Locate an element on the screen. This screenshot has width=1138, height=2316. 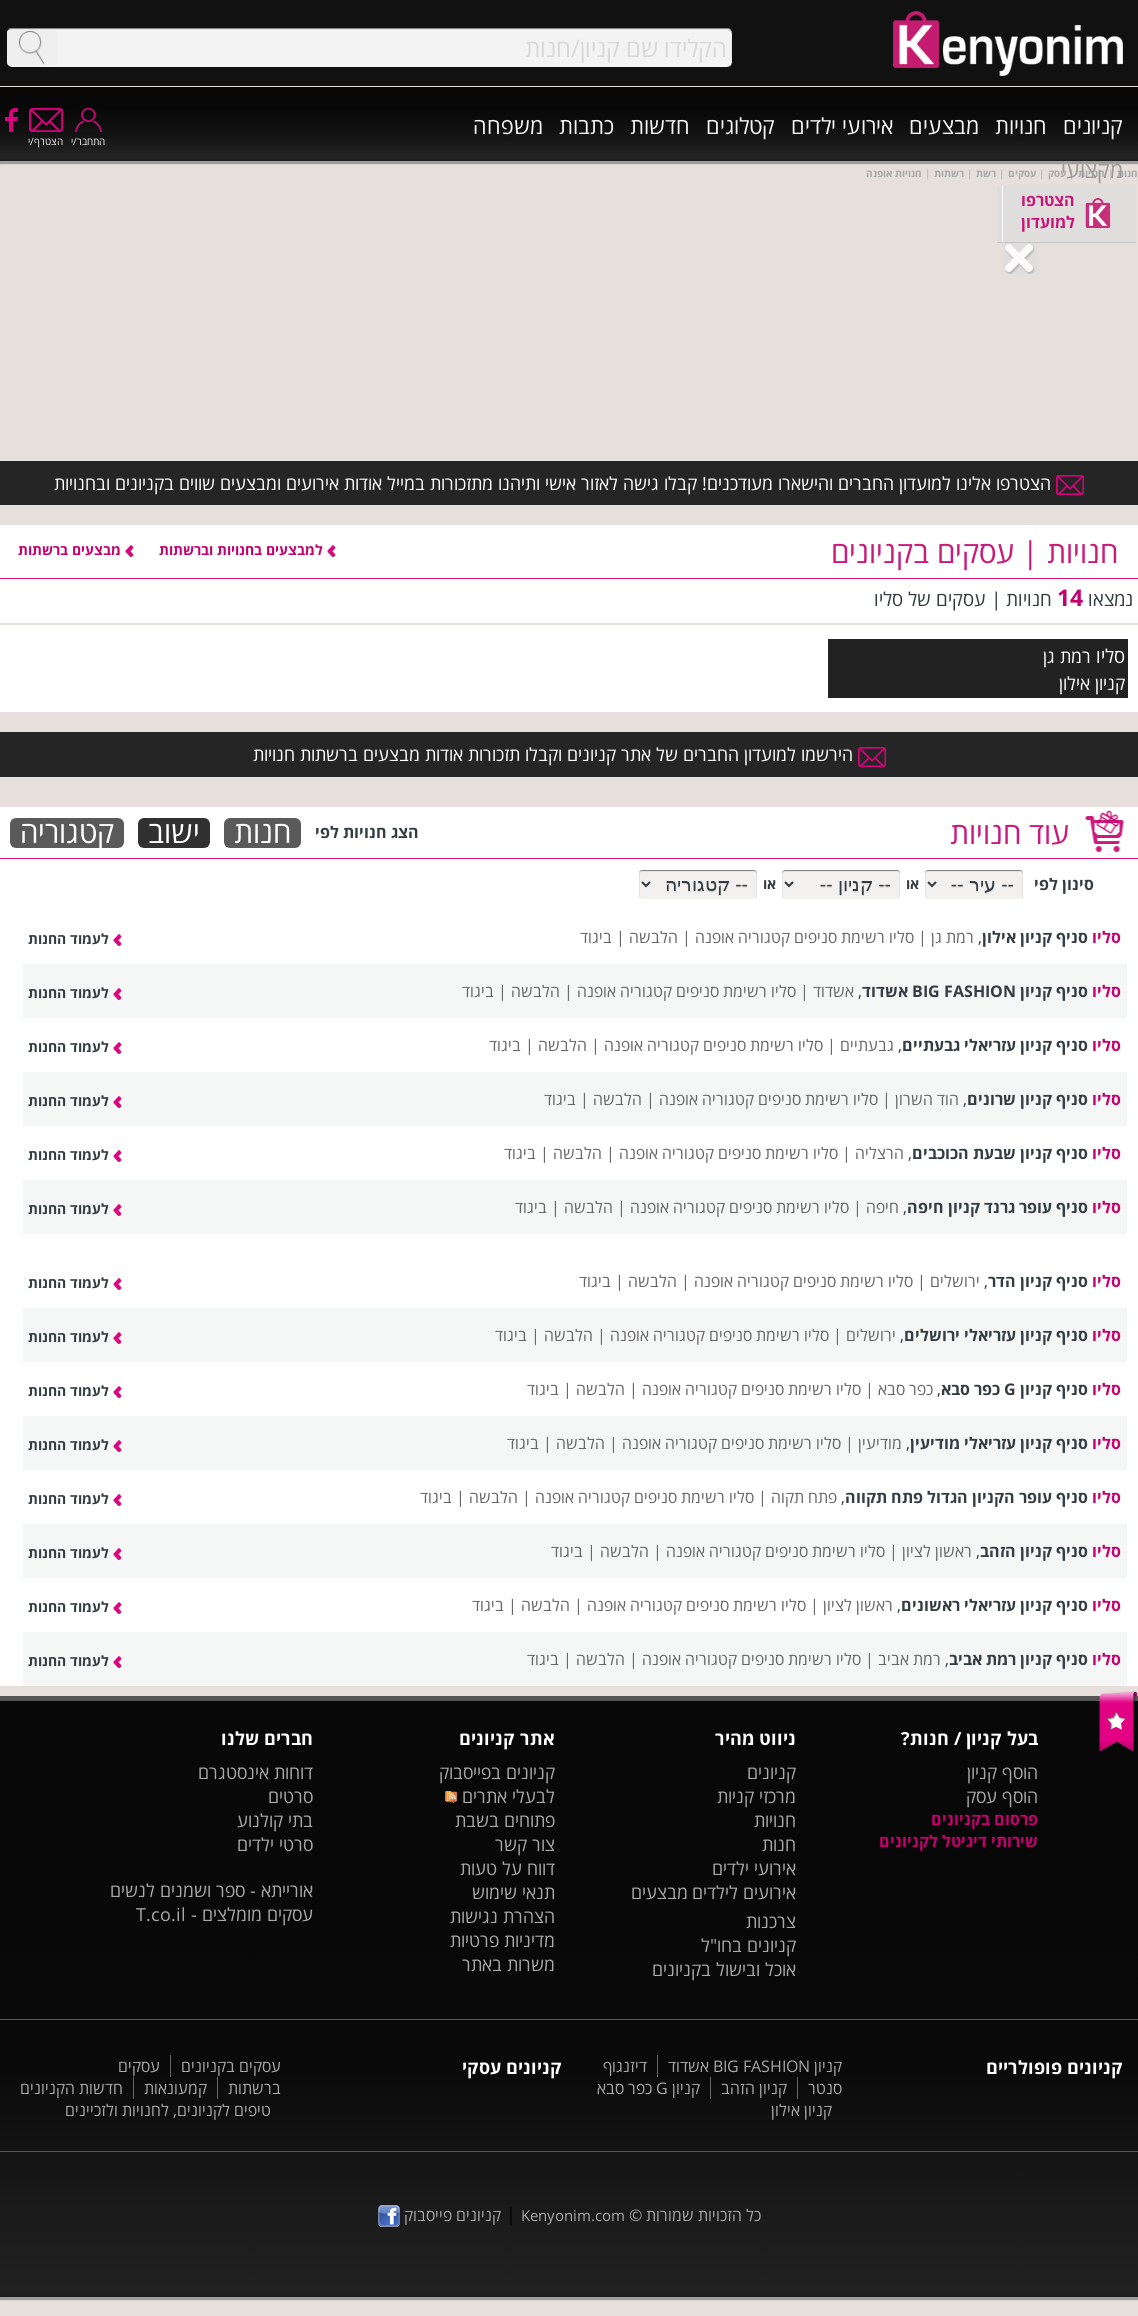
הצהרת נגישות is located at coordinates (502, 1916).